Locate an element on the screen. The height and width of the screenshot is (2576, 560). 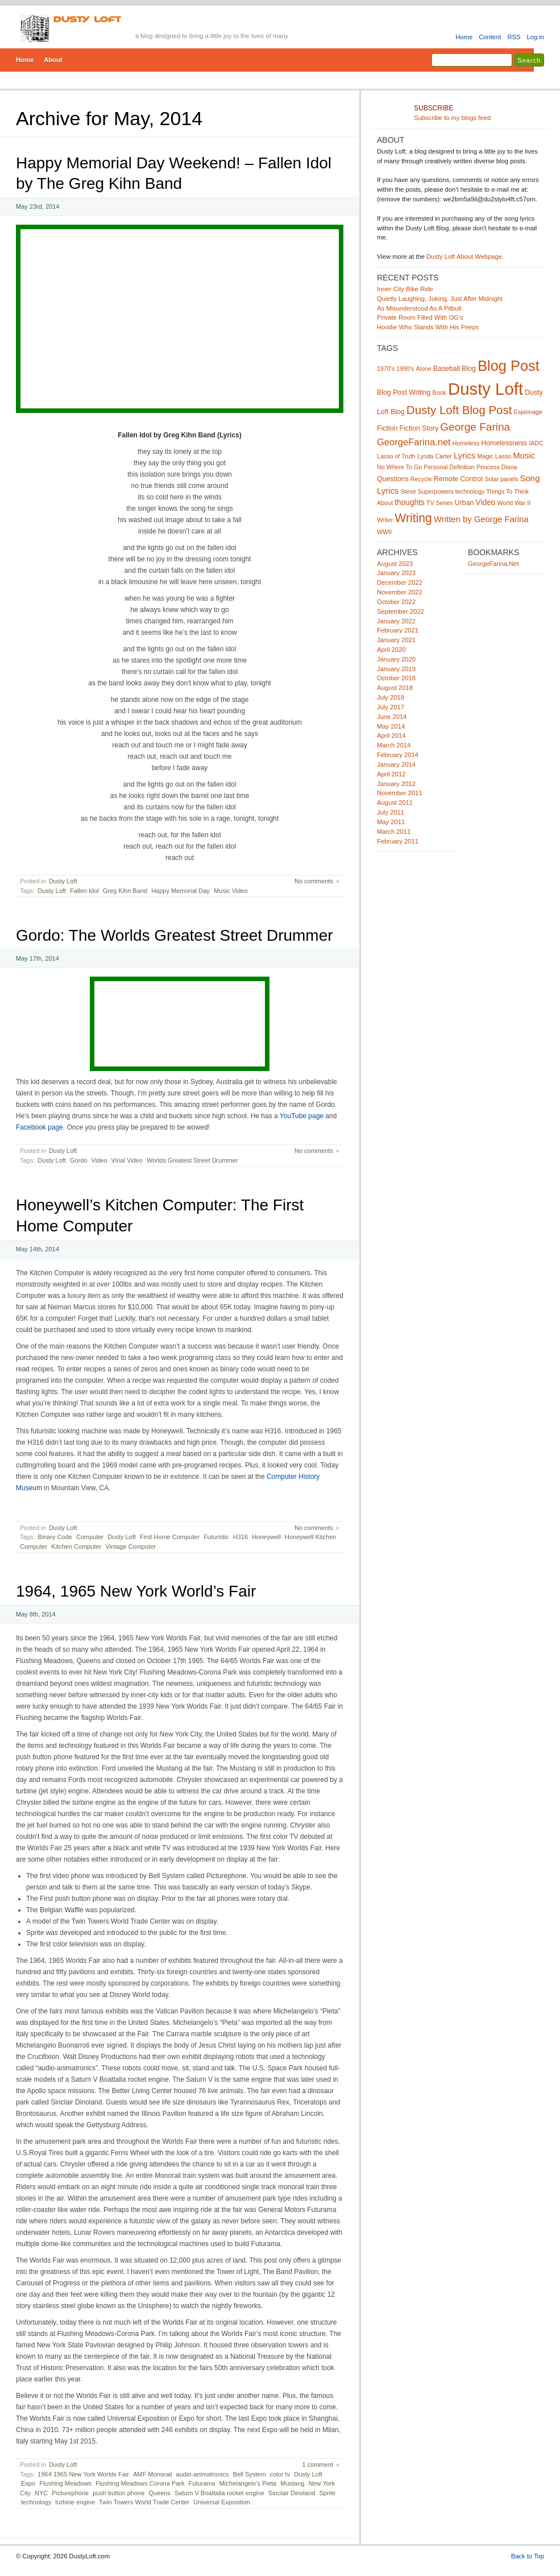
technology [technology (2 items)] is located at coordinates (470, 491).